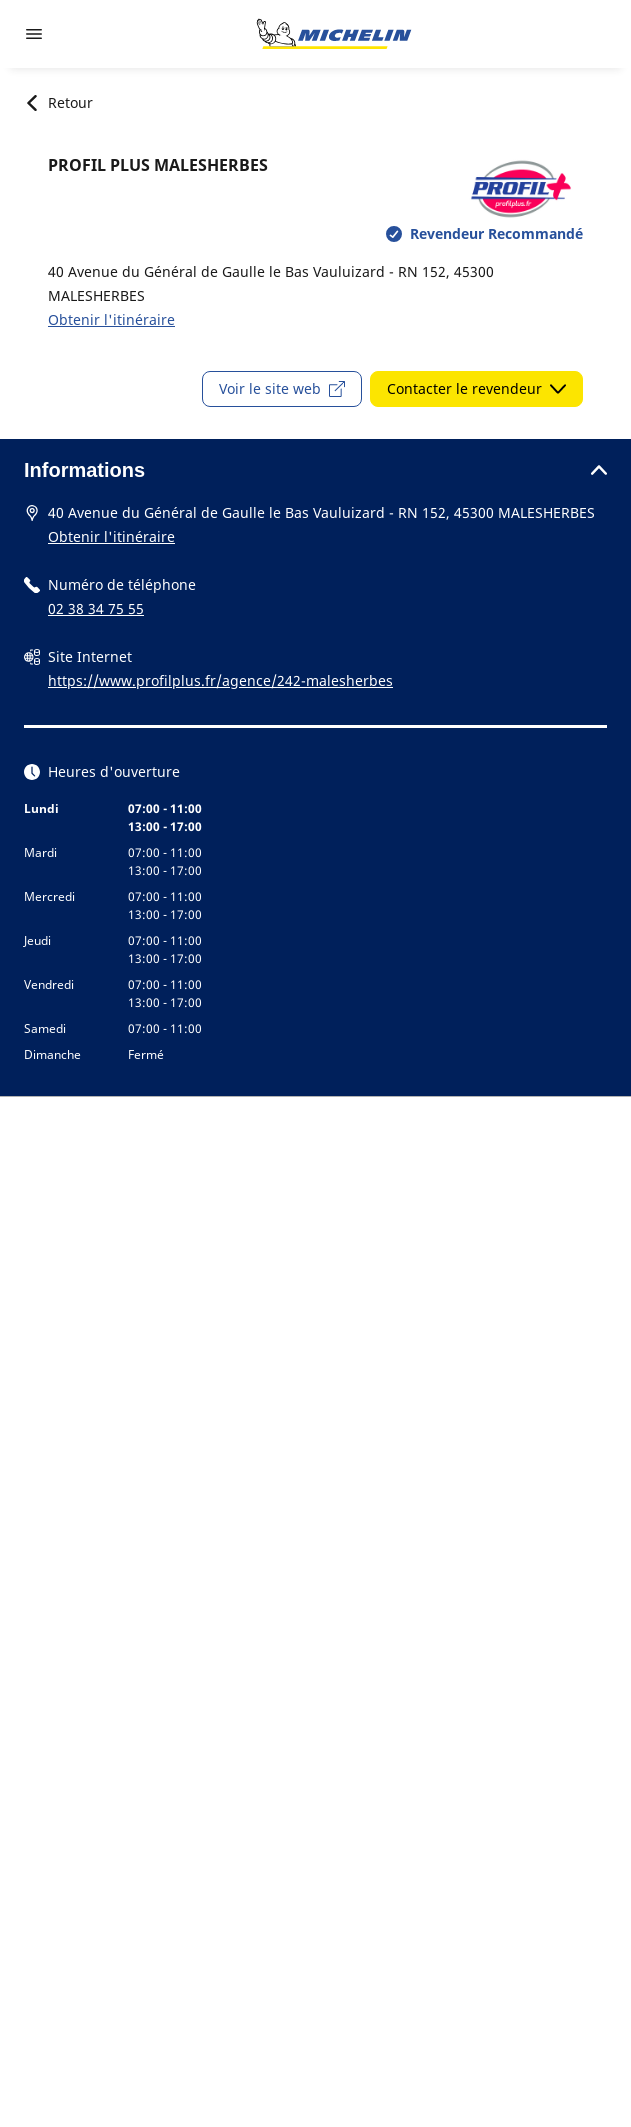  I want to click on 02 38 34 75 55, so click(96, 608).